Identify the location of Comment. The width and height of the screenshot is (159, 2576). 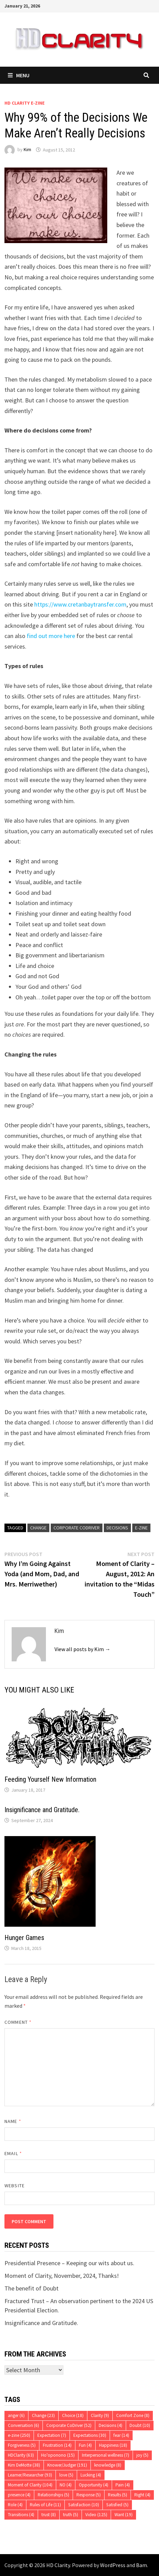
(18, 2022).